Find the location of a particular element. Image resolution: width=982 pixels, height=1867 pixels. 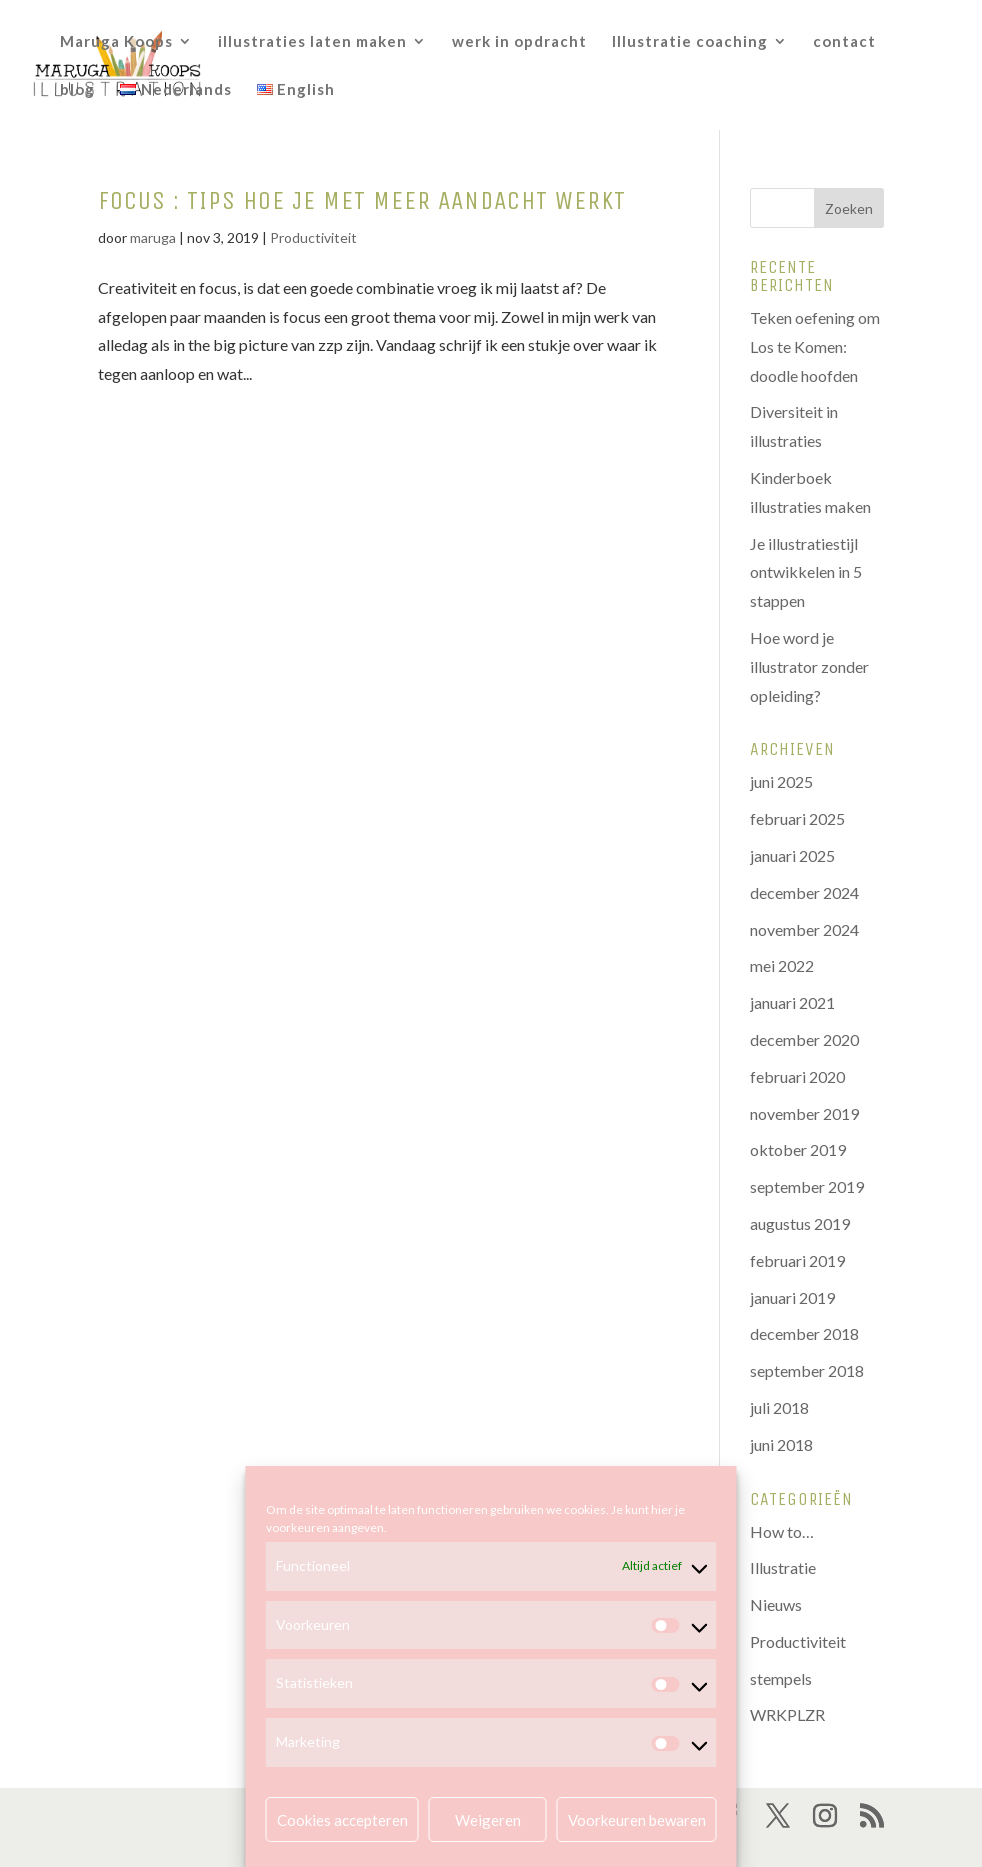

Nieuws is located at coordinates (776, 1604).